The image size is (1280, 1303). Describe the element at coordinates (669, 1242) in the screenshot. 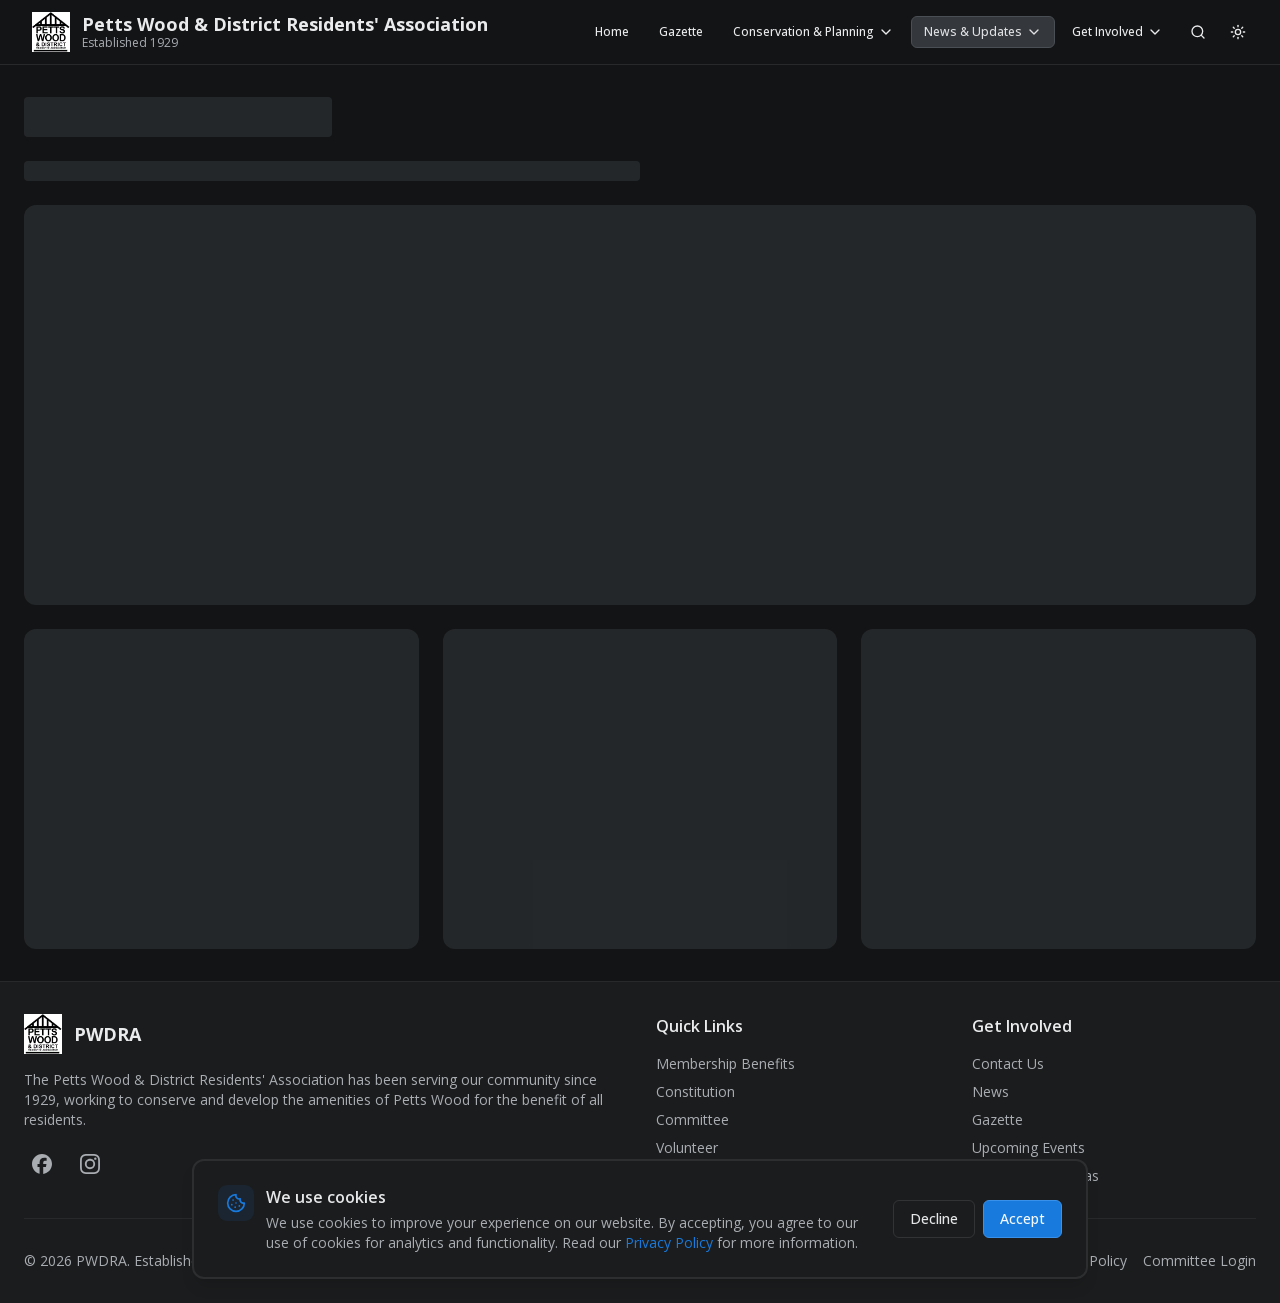

I see `Privacy Policy` at that location.